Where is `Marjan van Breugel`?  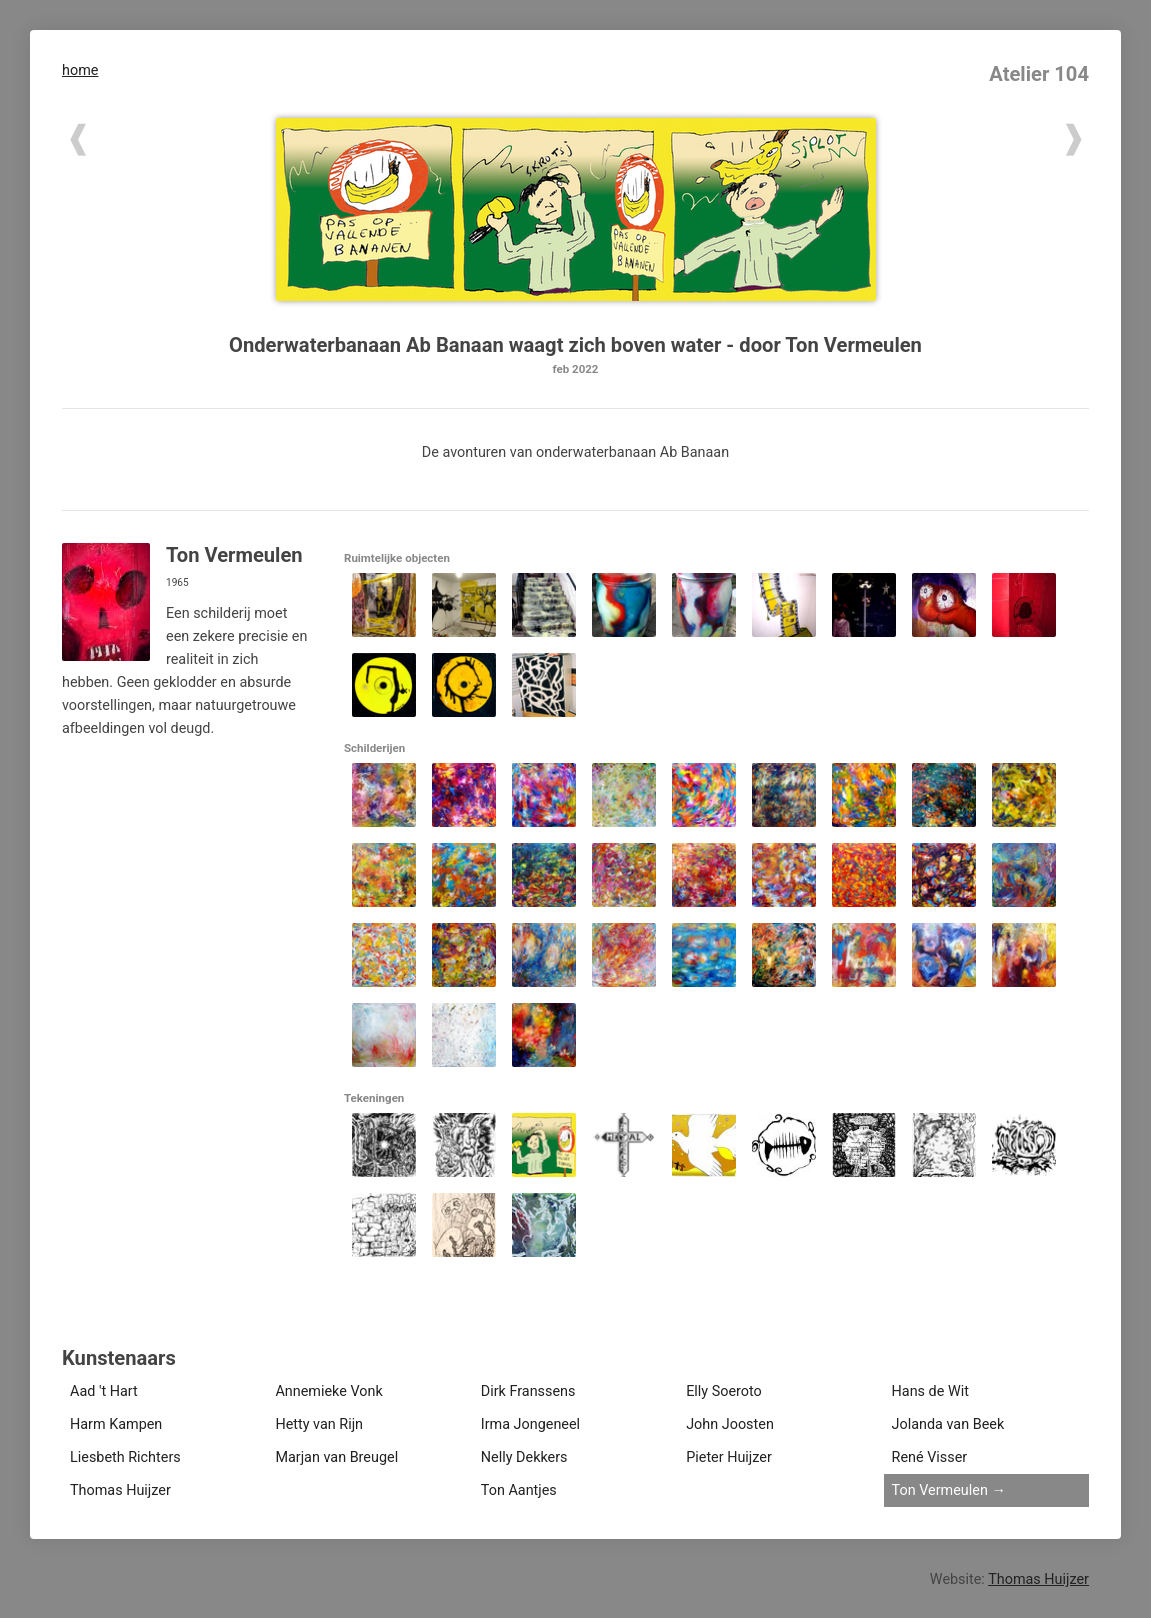
Marjan van Breugel is located at coordinates (336, 1457).